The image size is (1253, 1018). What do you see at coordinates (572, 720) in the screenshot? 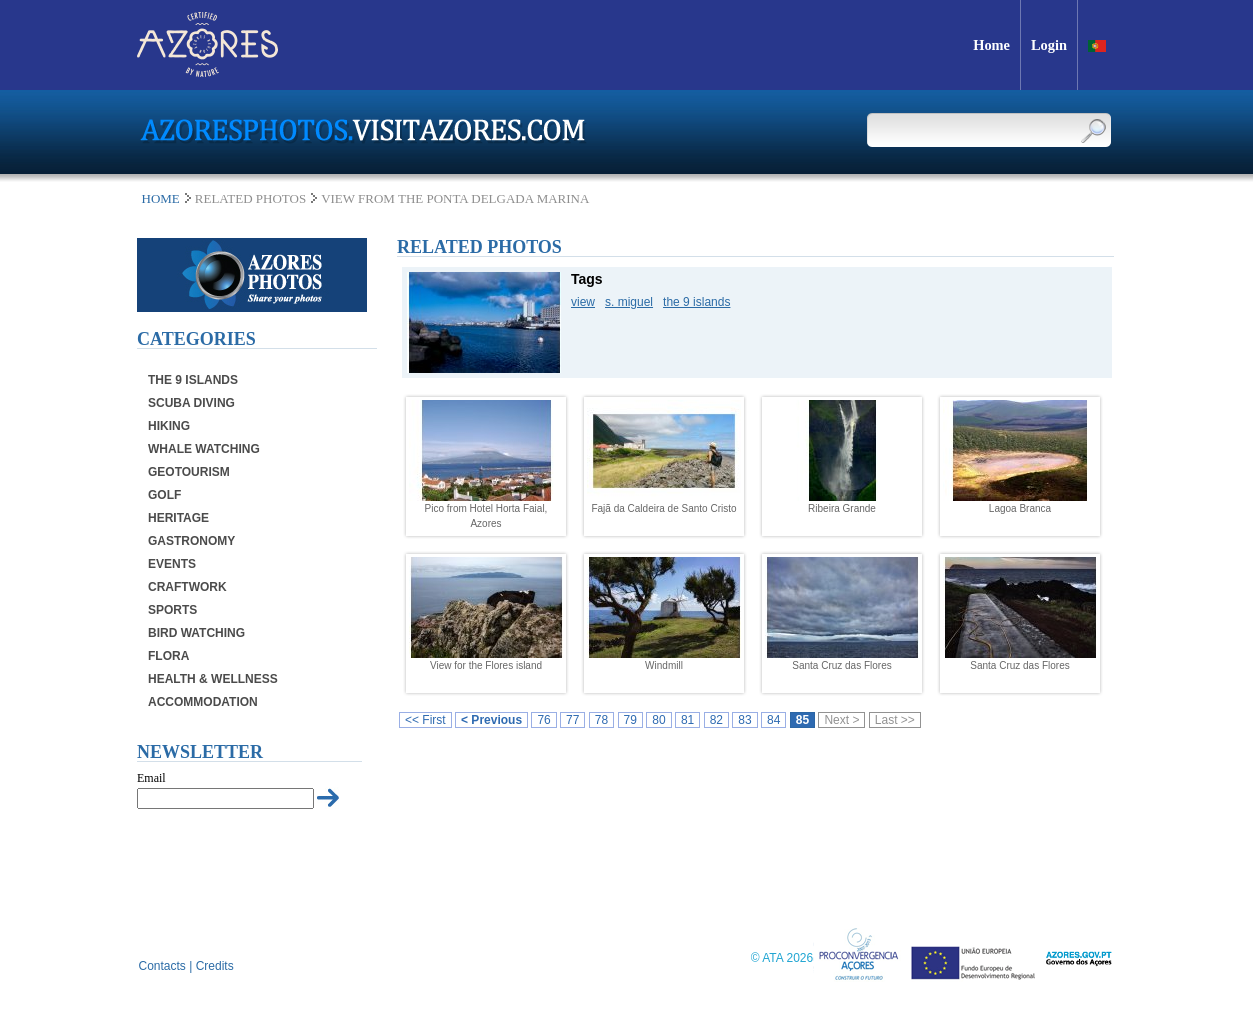
I see `77` at bounding box center [572, 720].